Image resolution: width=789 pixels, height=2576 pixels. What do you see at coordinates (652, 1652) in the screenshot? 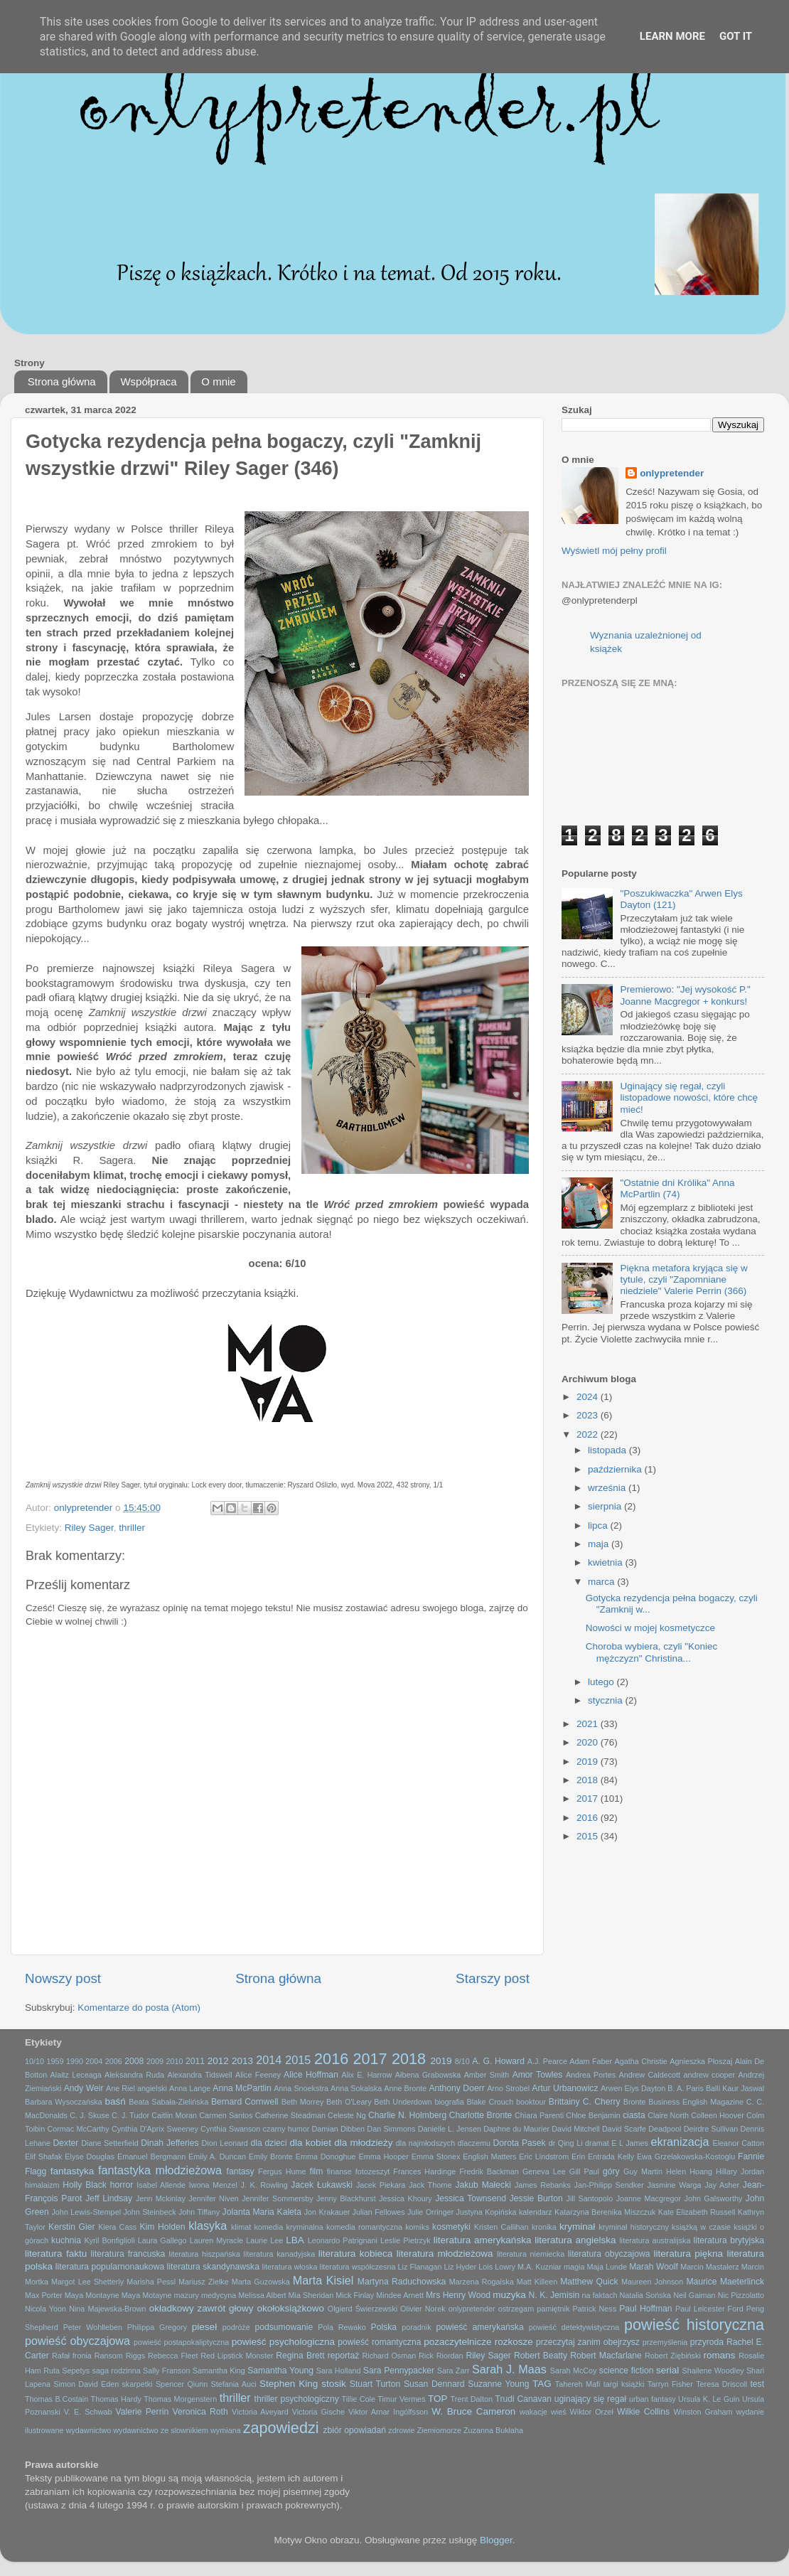
I see `Choroba wybiera, czyli "Koniec mężczyzn" Christina...` at bounding box center [652, 1652].